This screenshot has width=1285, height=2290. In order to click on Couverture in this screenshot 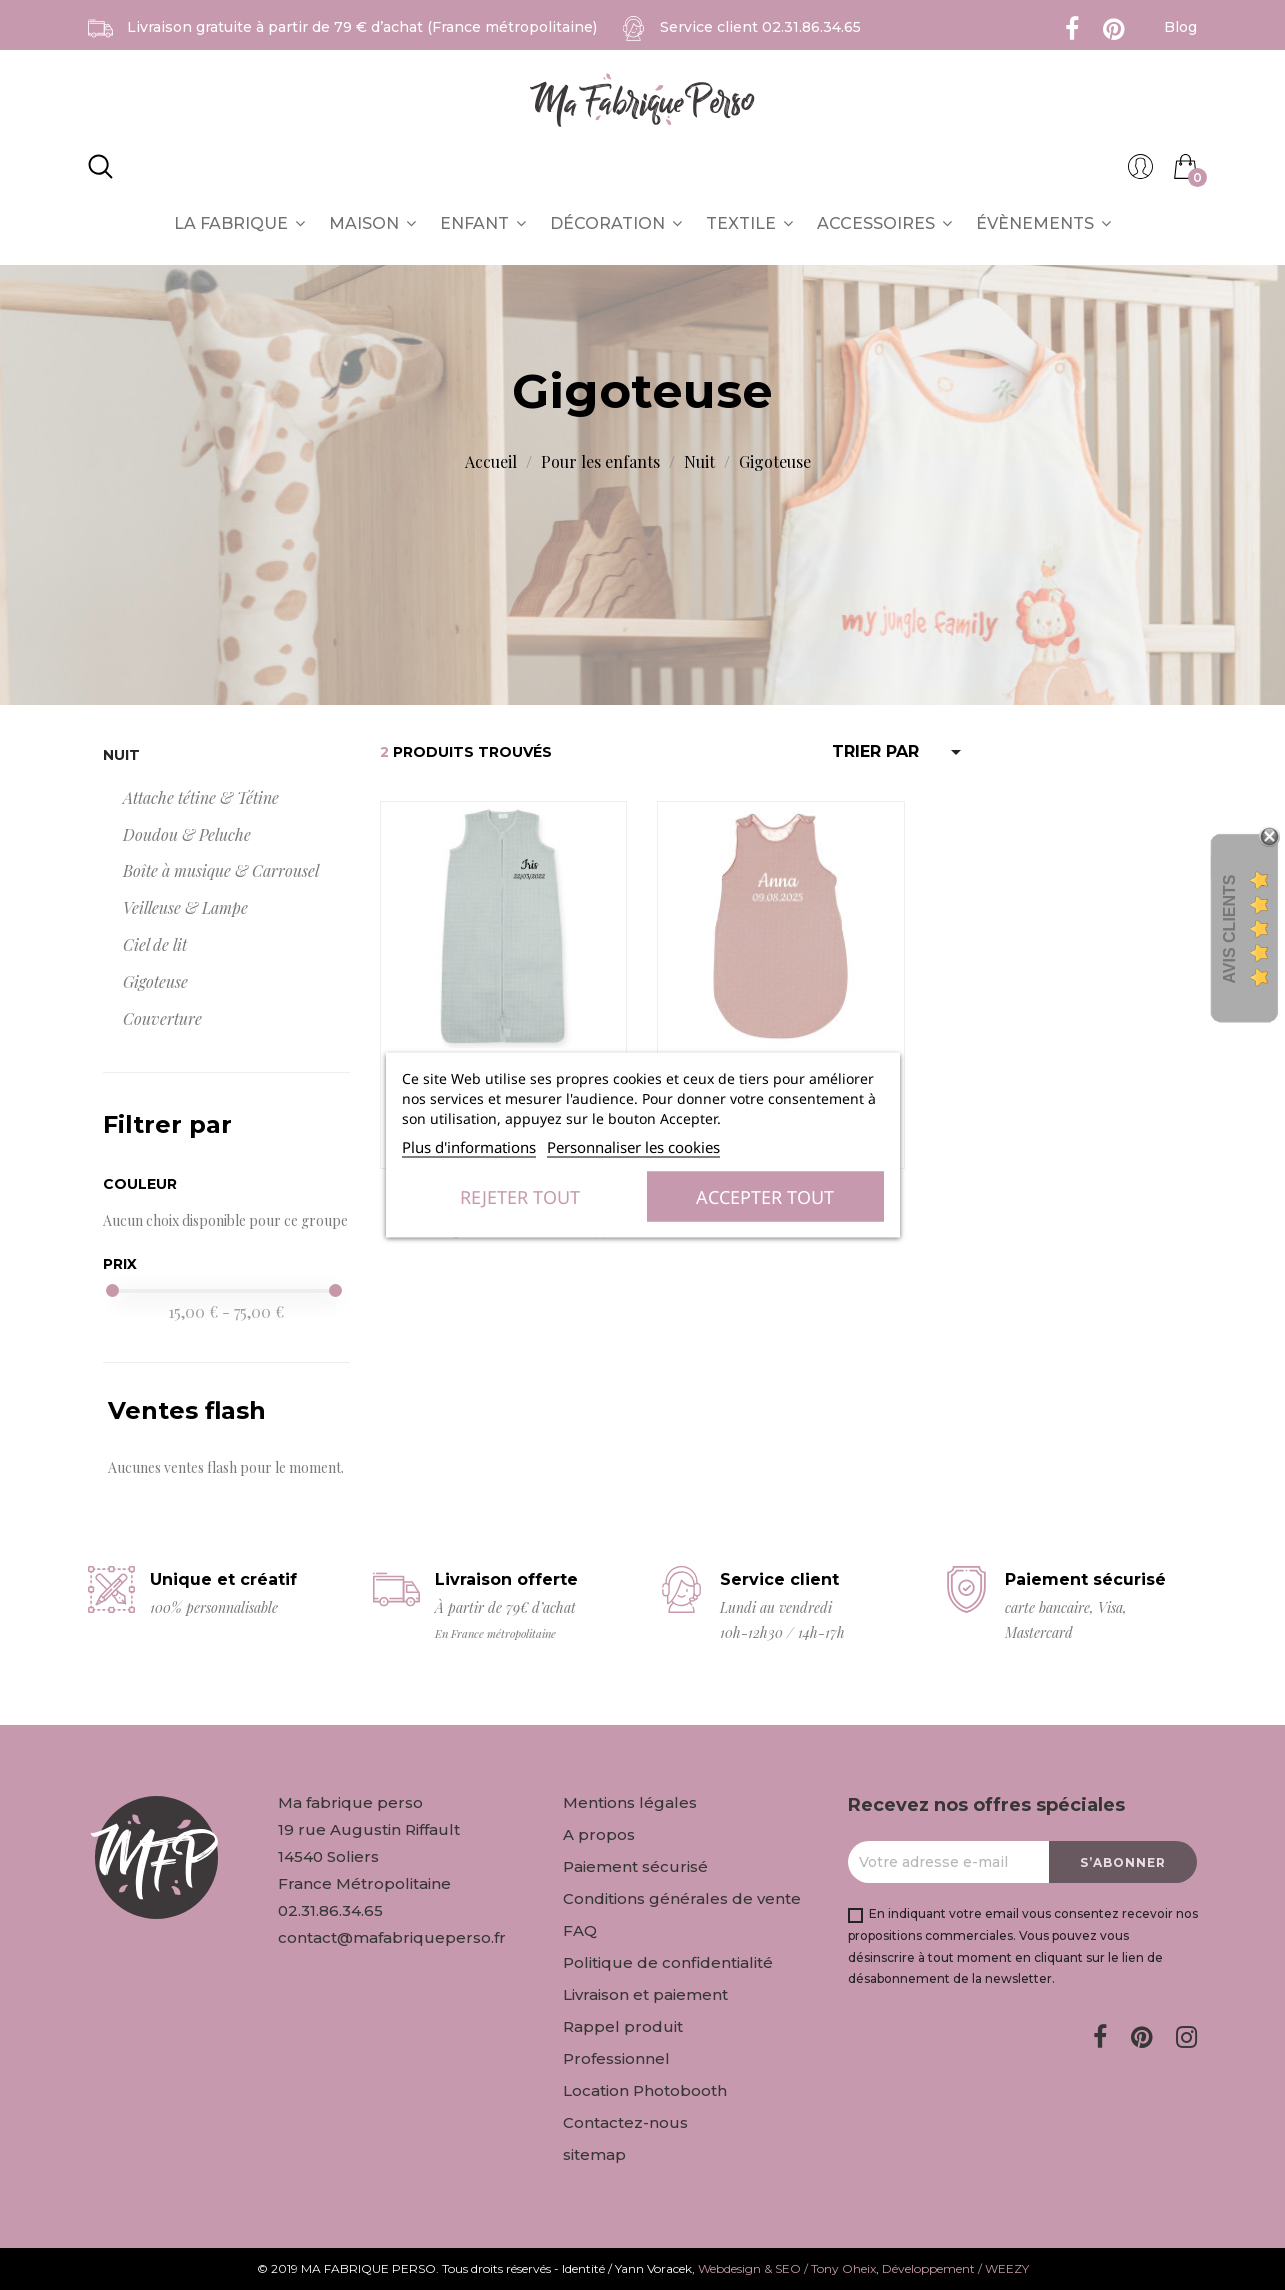, I will do `click(162, 1018)`.